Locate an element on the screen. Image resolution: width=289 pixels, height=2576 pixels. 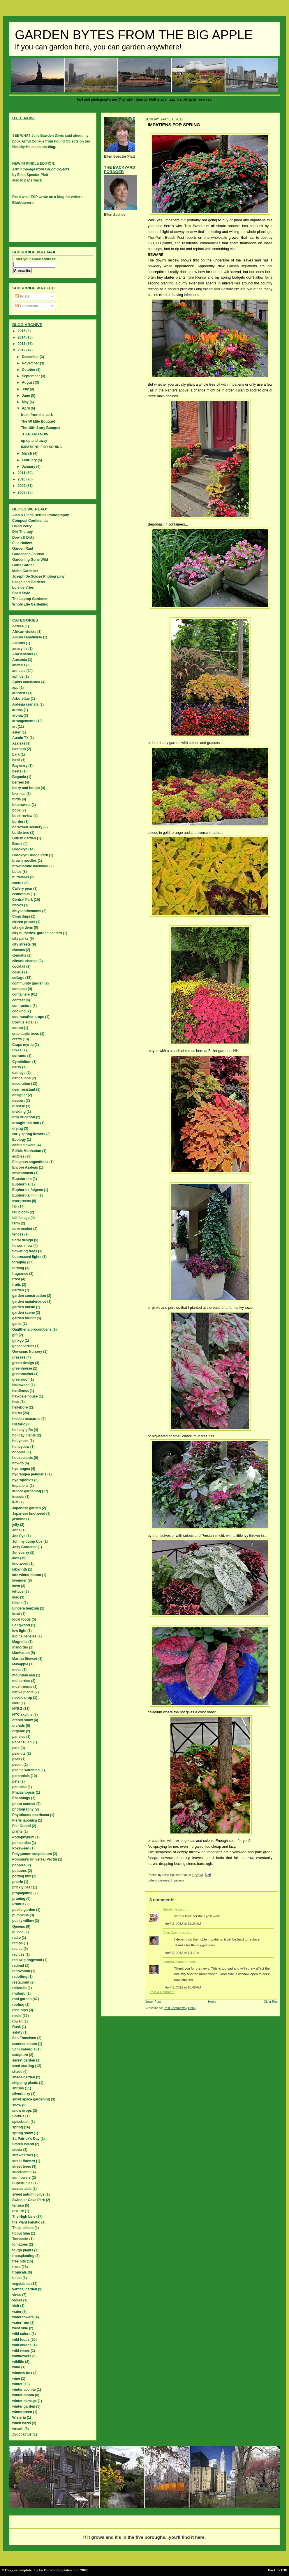
garden music is located at coordinates (23, 1307).